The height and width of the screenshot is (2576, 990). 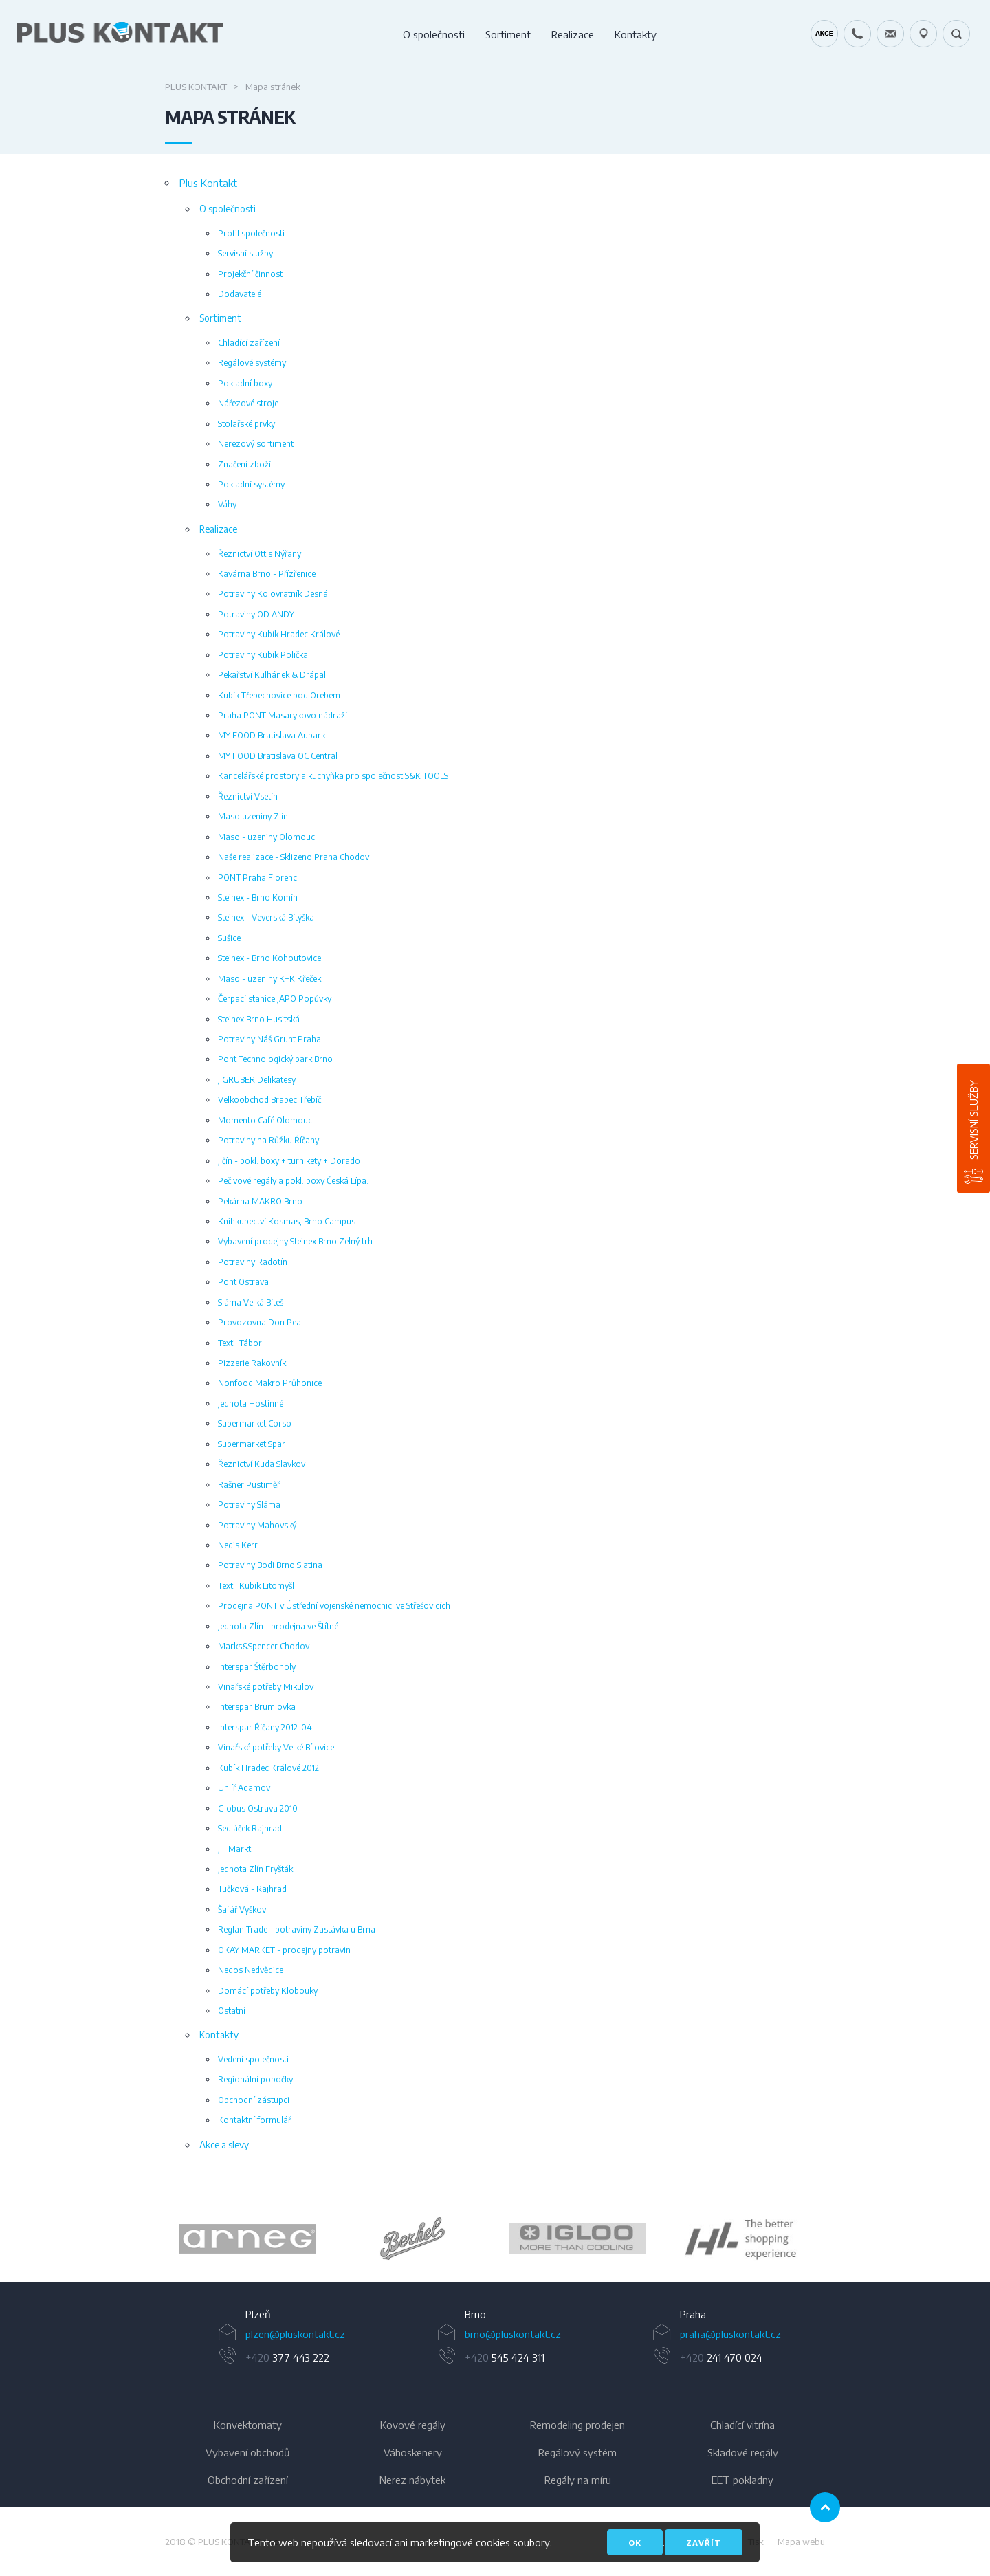 What do you see at coordinates (248, 2425) in the screenshot?
I see `Konvektomaty` at bounding box center [248, 2425].